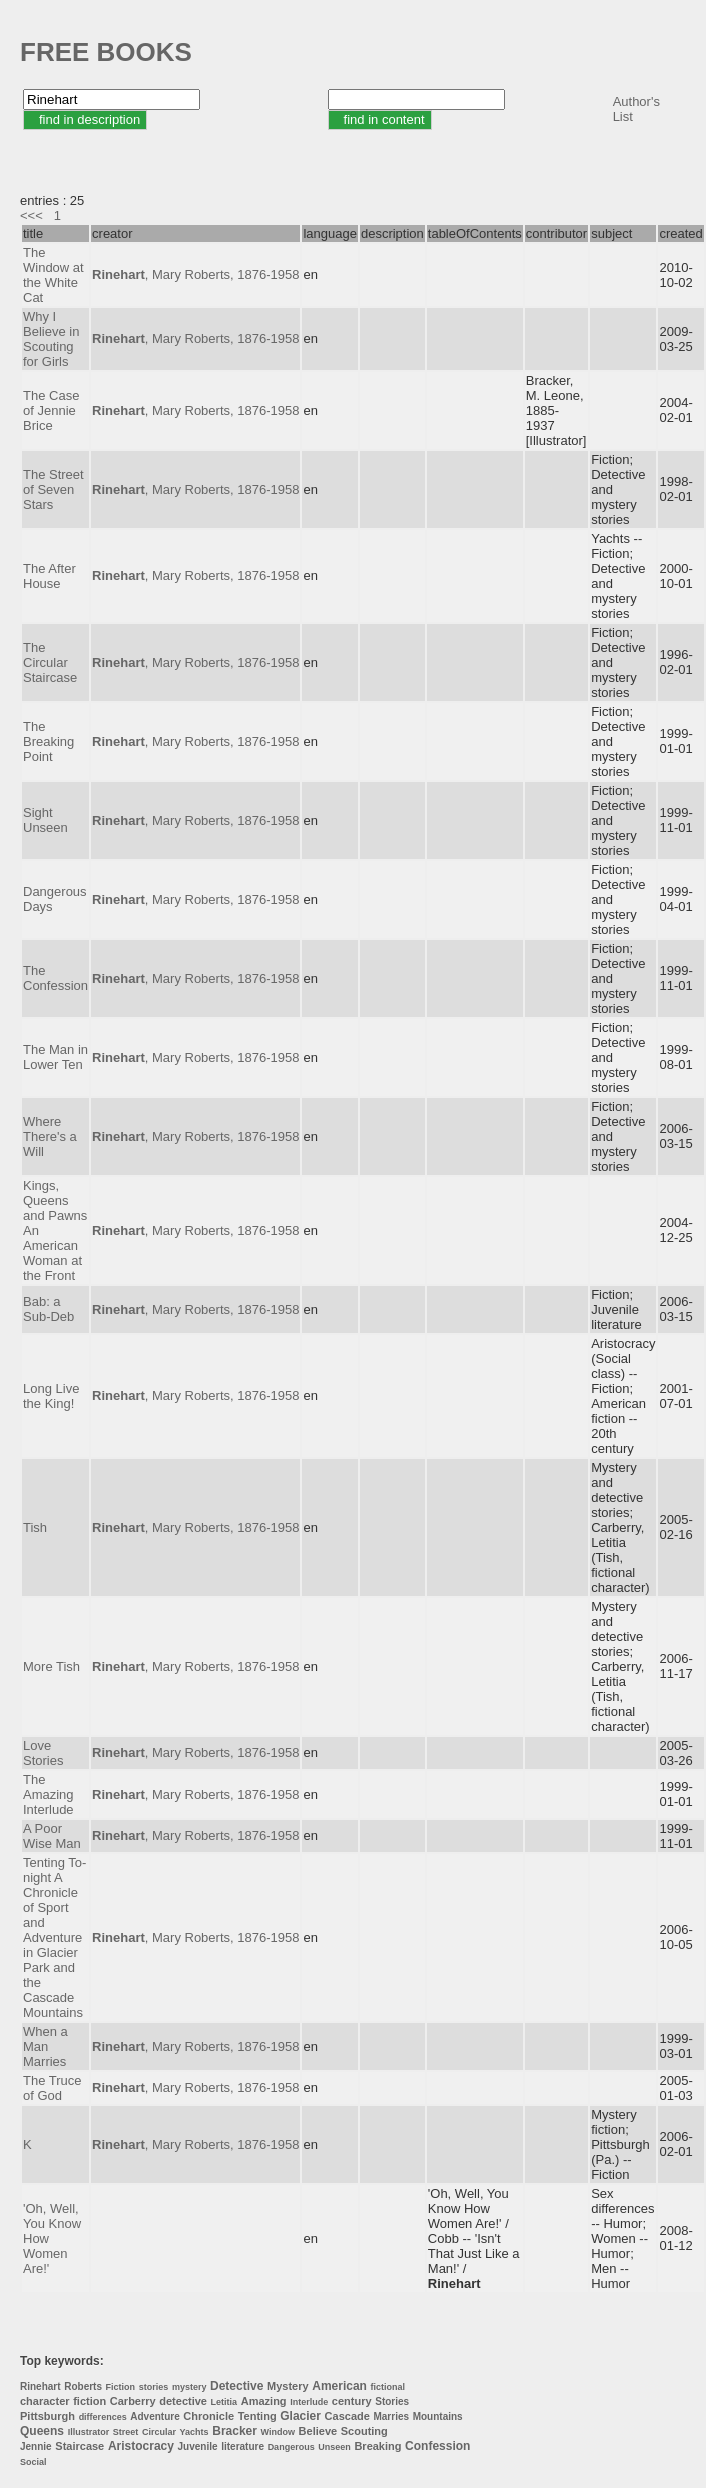 This screenshot has width=706, height=2488. Describe the element at coordinates (89, 2401) in the screenshot. I see `fiction` at that location.